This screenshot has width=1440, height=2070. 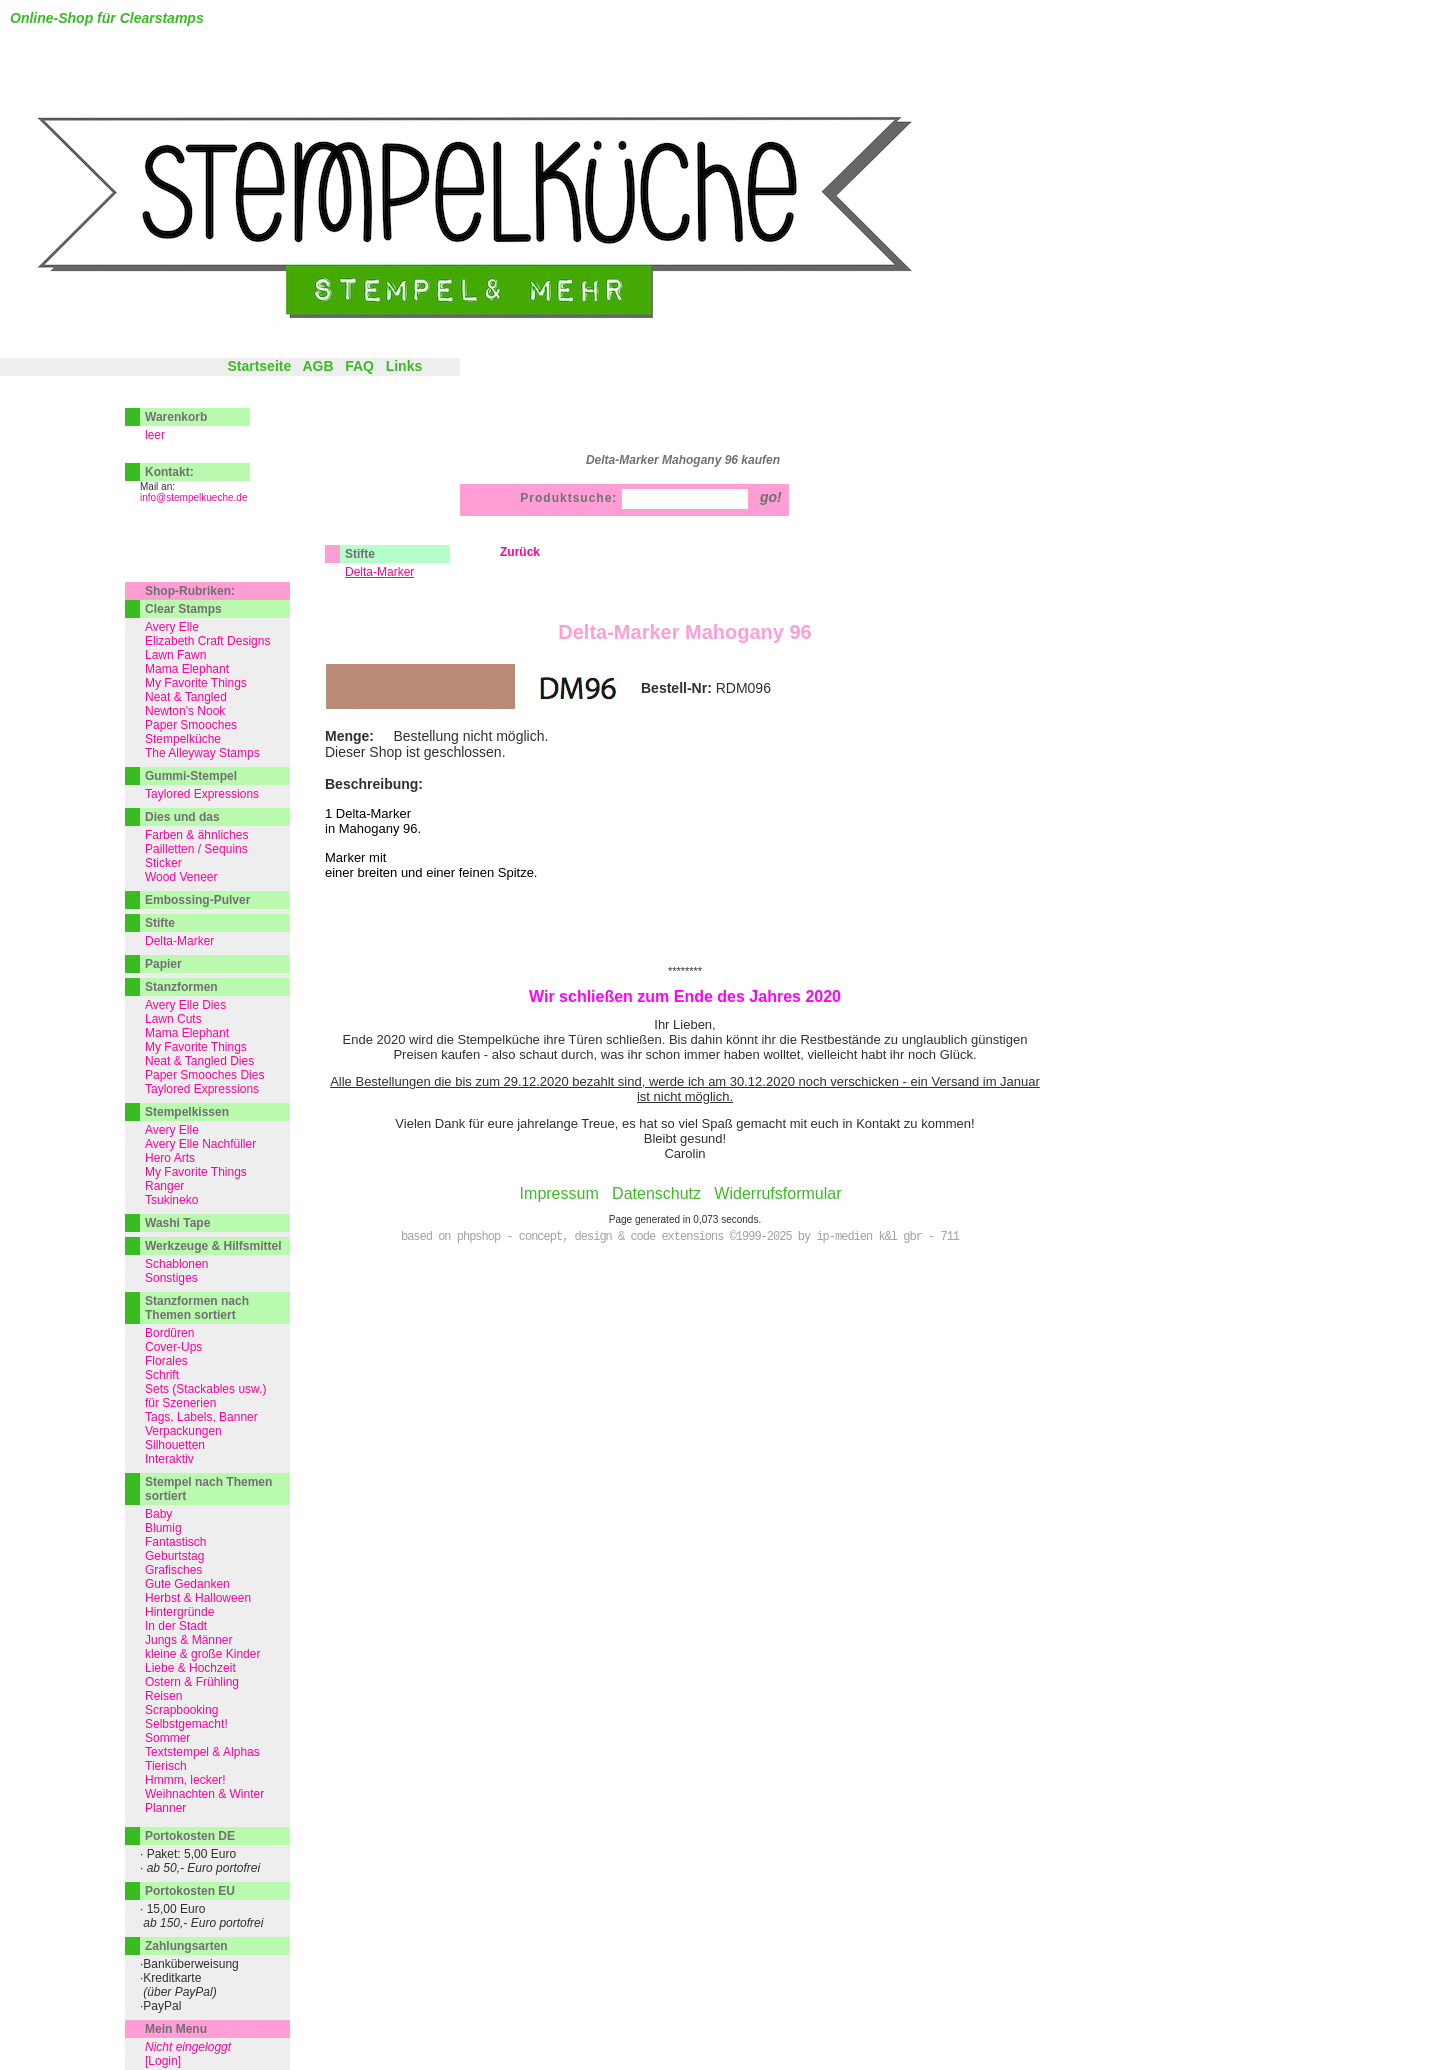 I want to click on Lawn Fawn, so click(x=175, y=655).